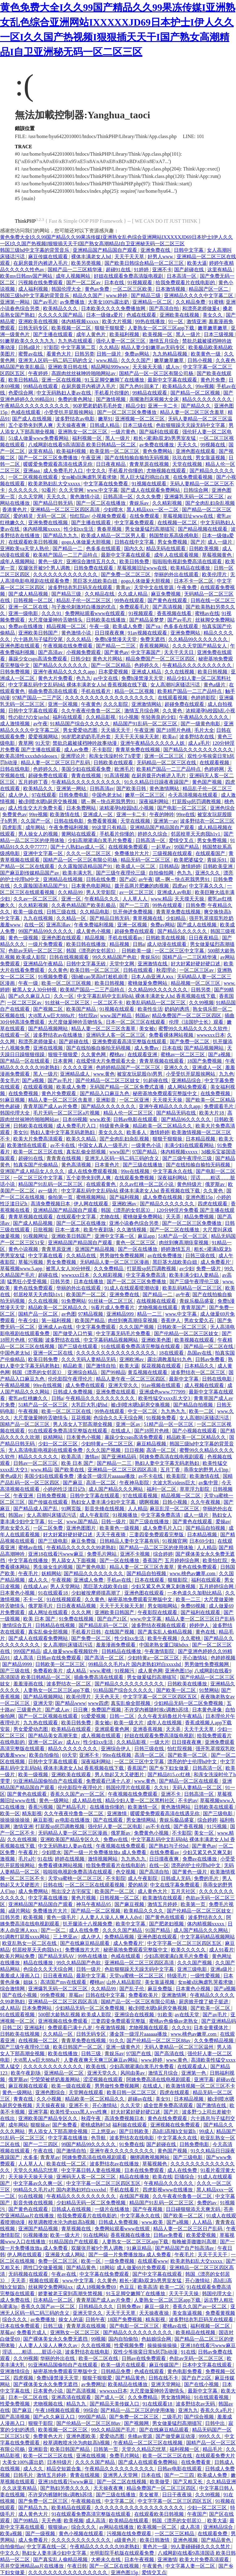  Describe the element at coordinates (28, 606) in the screenshot. I see `亚洲一区二区在线` at that location.